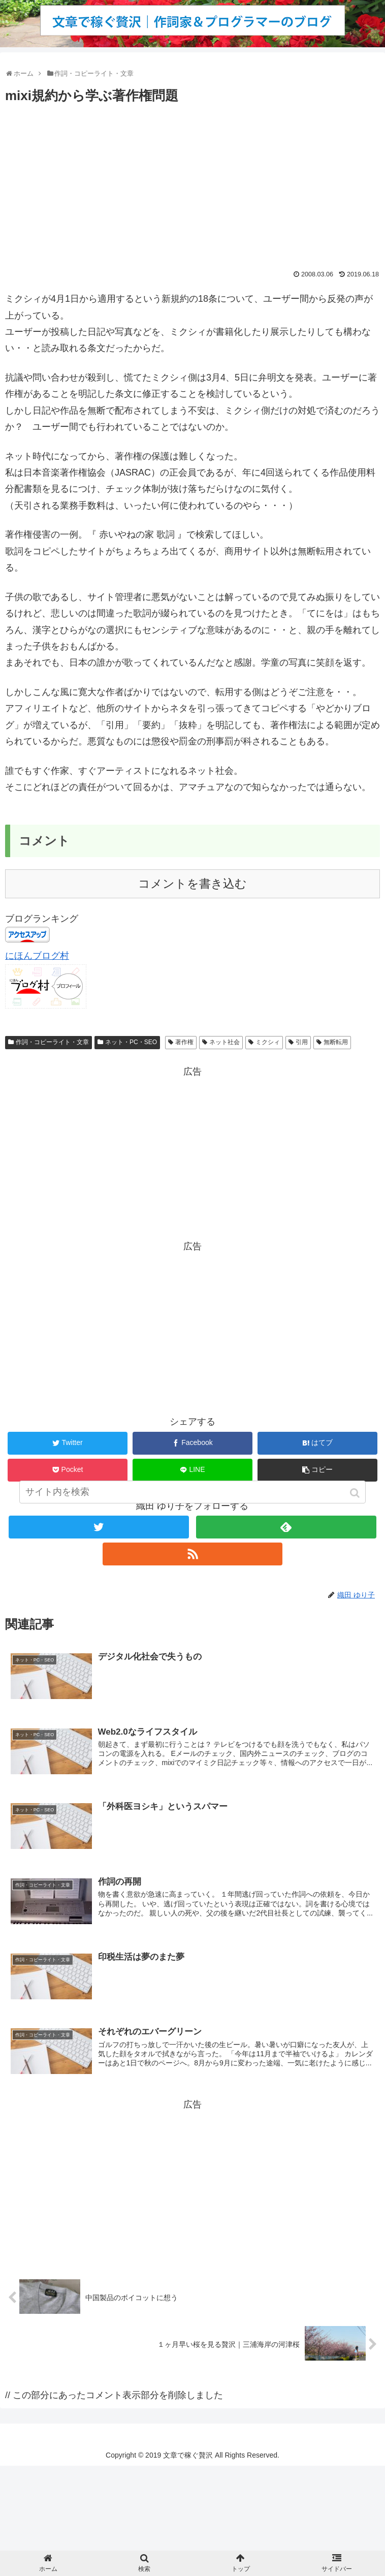 The width and height of the screenshot is (385, 2576). I want to click on にほんブログ村, so click(37, 956).